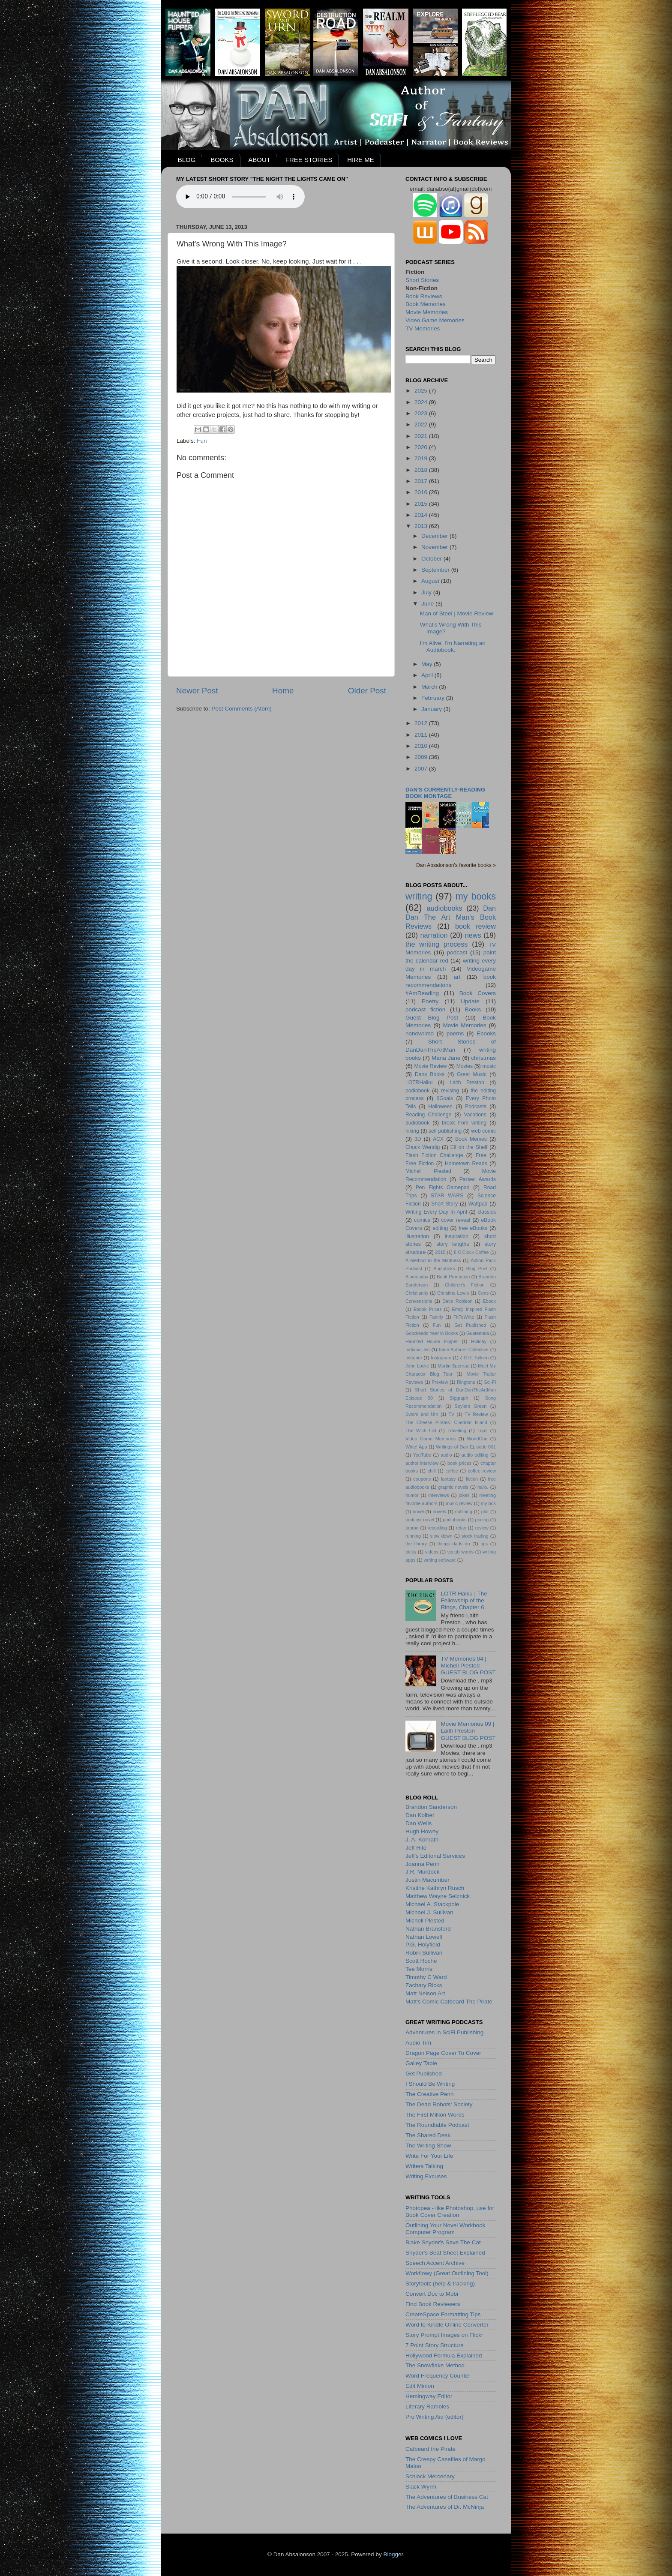 This screenshot has height=2576, width=672. Describe the element at coordinates (431, 1333) in the screenshot. I see `Goodreads Year in Books` at that location.